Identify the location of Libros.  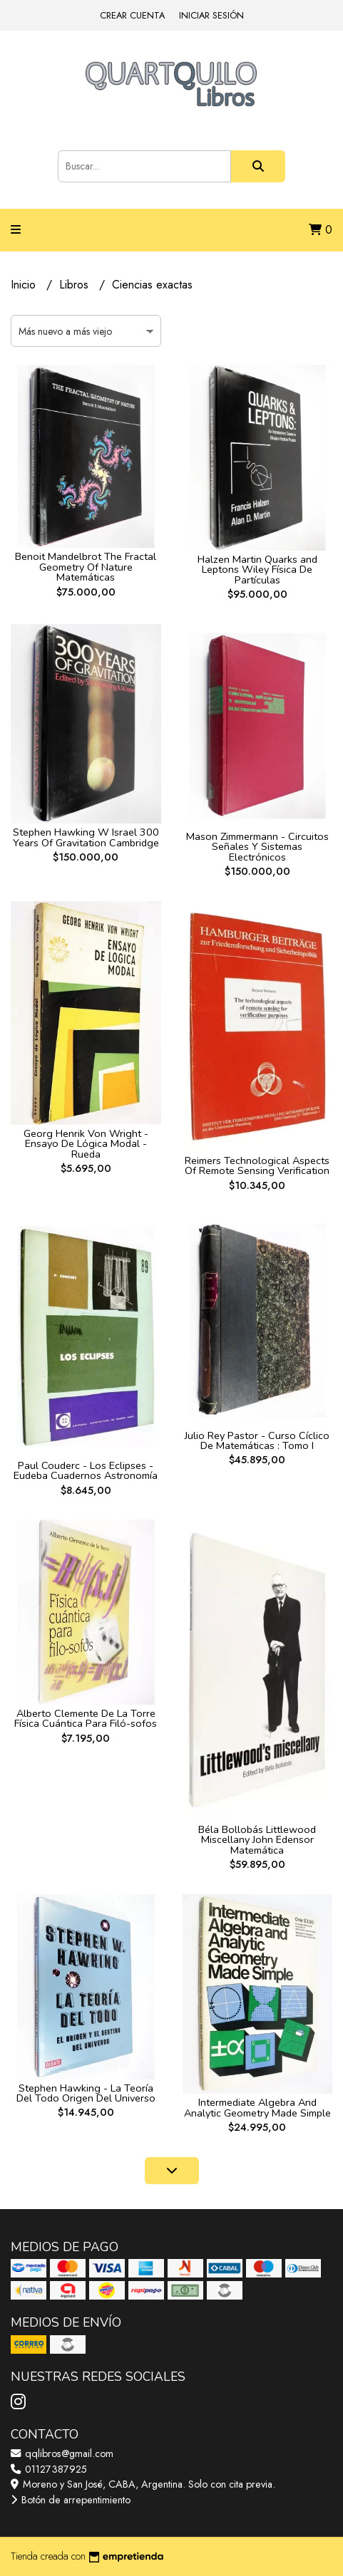
(75, 284).